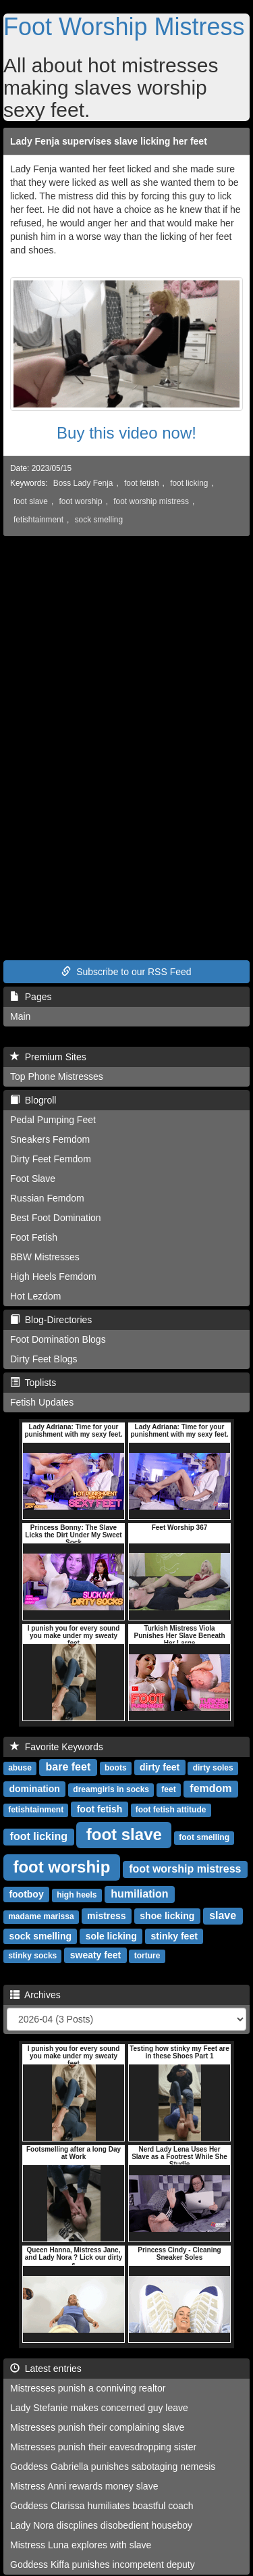 This screenshot has height=2576, width=253. What do you see at coordinates (33, 1100) in the screenshot?
I see `Blogroll` at bounding box center [33, 1100].